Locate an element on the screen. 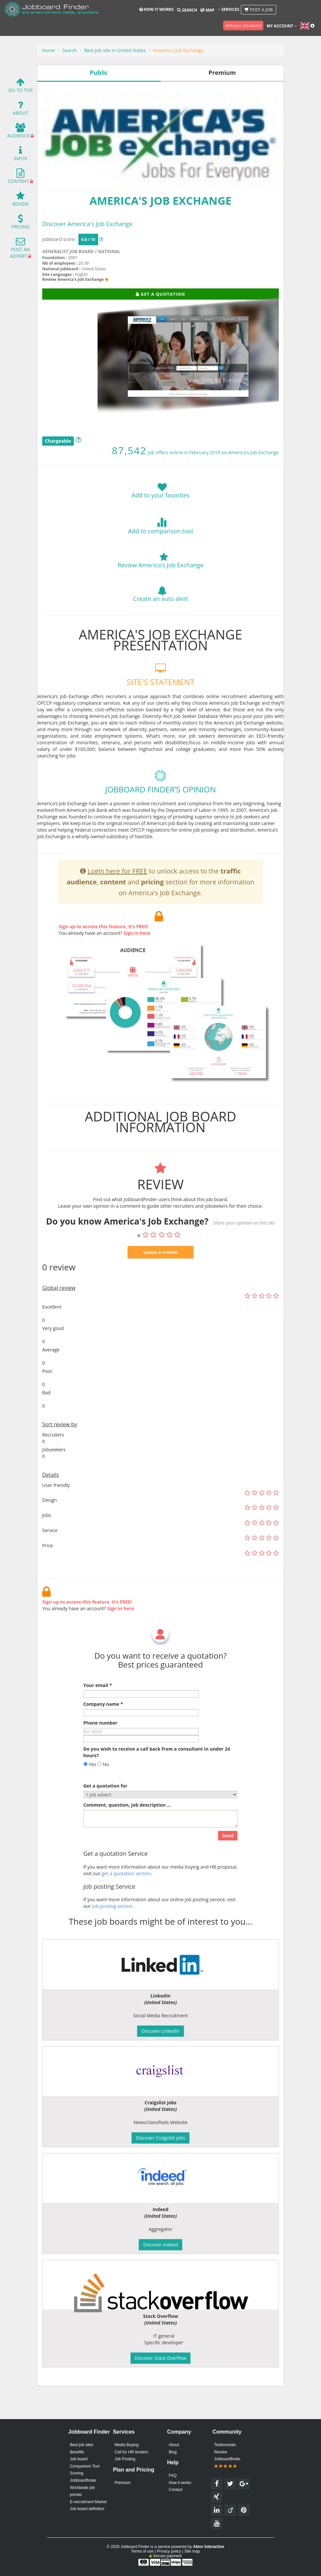 The width and height of the screenshot is (321, 2576). Worldwide job portals is located at coordinates (82, 2491).